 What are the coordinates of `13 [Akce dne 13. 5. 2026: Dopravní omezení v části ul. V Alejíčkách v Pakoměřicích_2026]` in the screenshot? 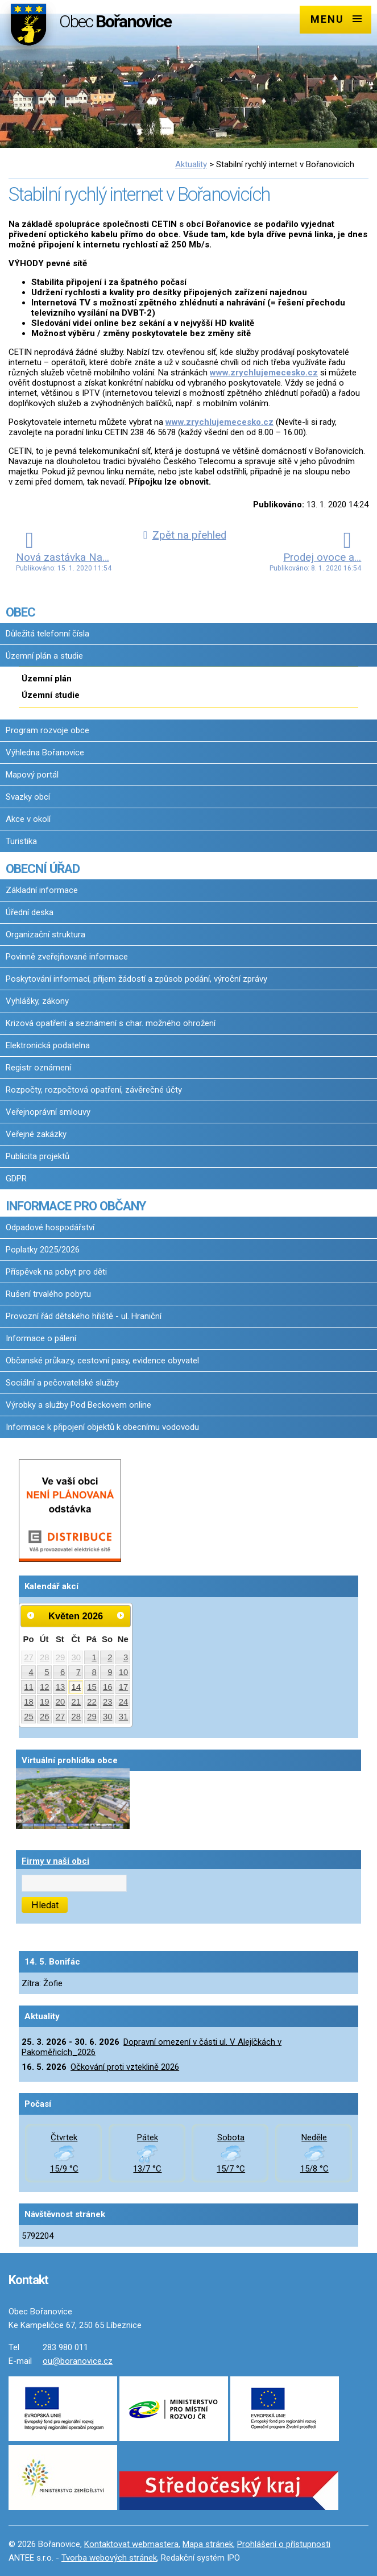 It's located at (60, 1687).